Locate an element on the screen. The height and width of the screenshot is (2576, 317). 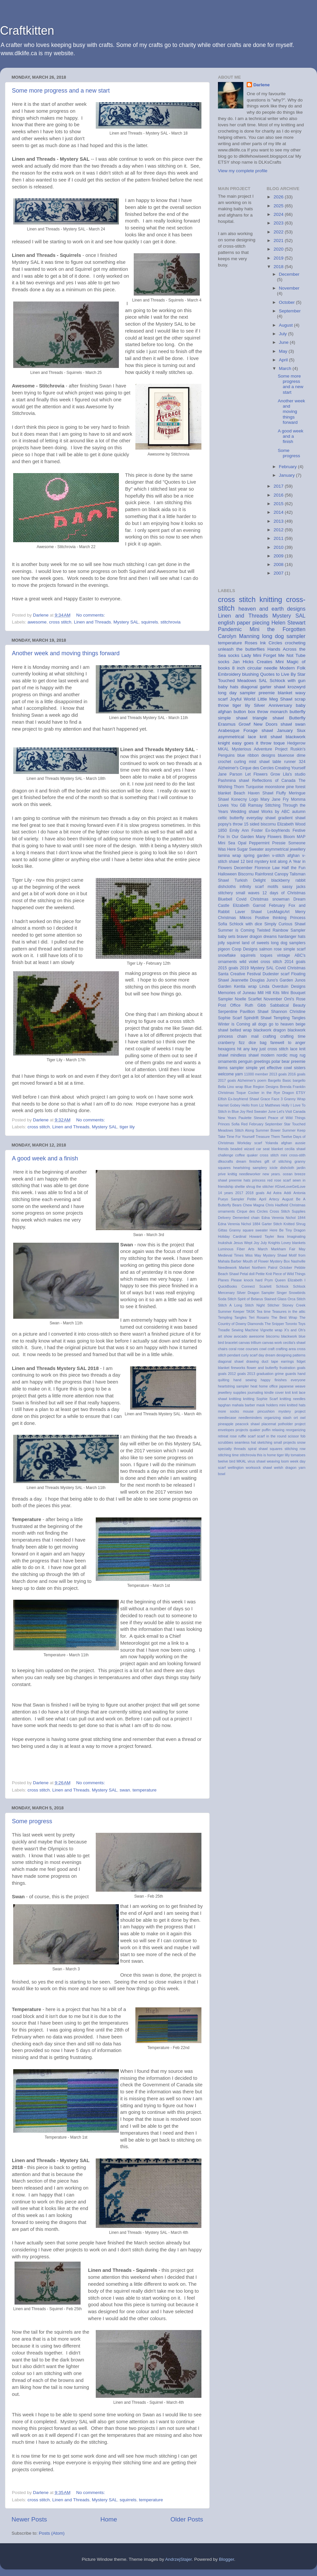
Blogger is located at coordinates (226, 2559).